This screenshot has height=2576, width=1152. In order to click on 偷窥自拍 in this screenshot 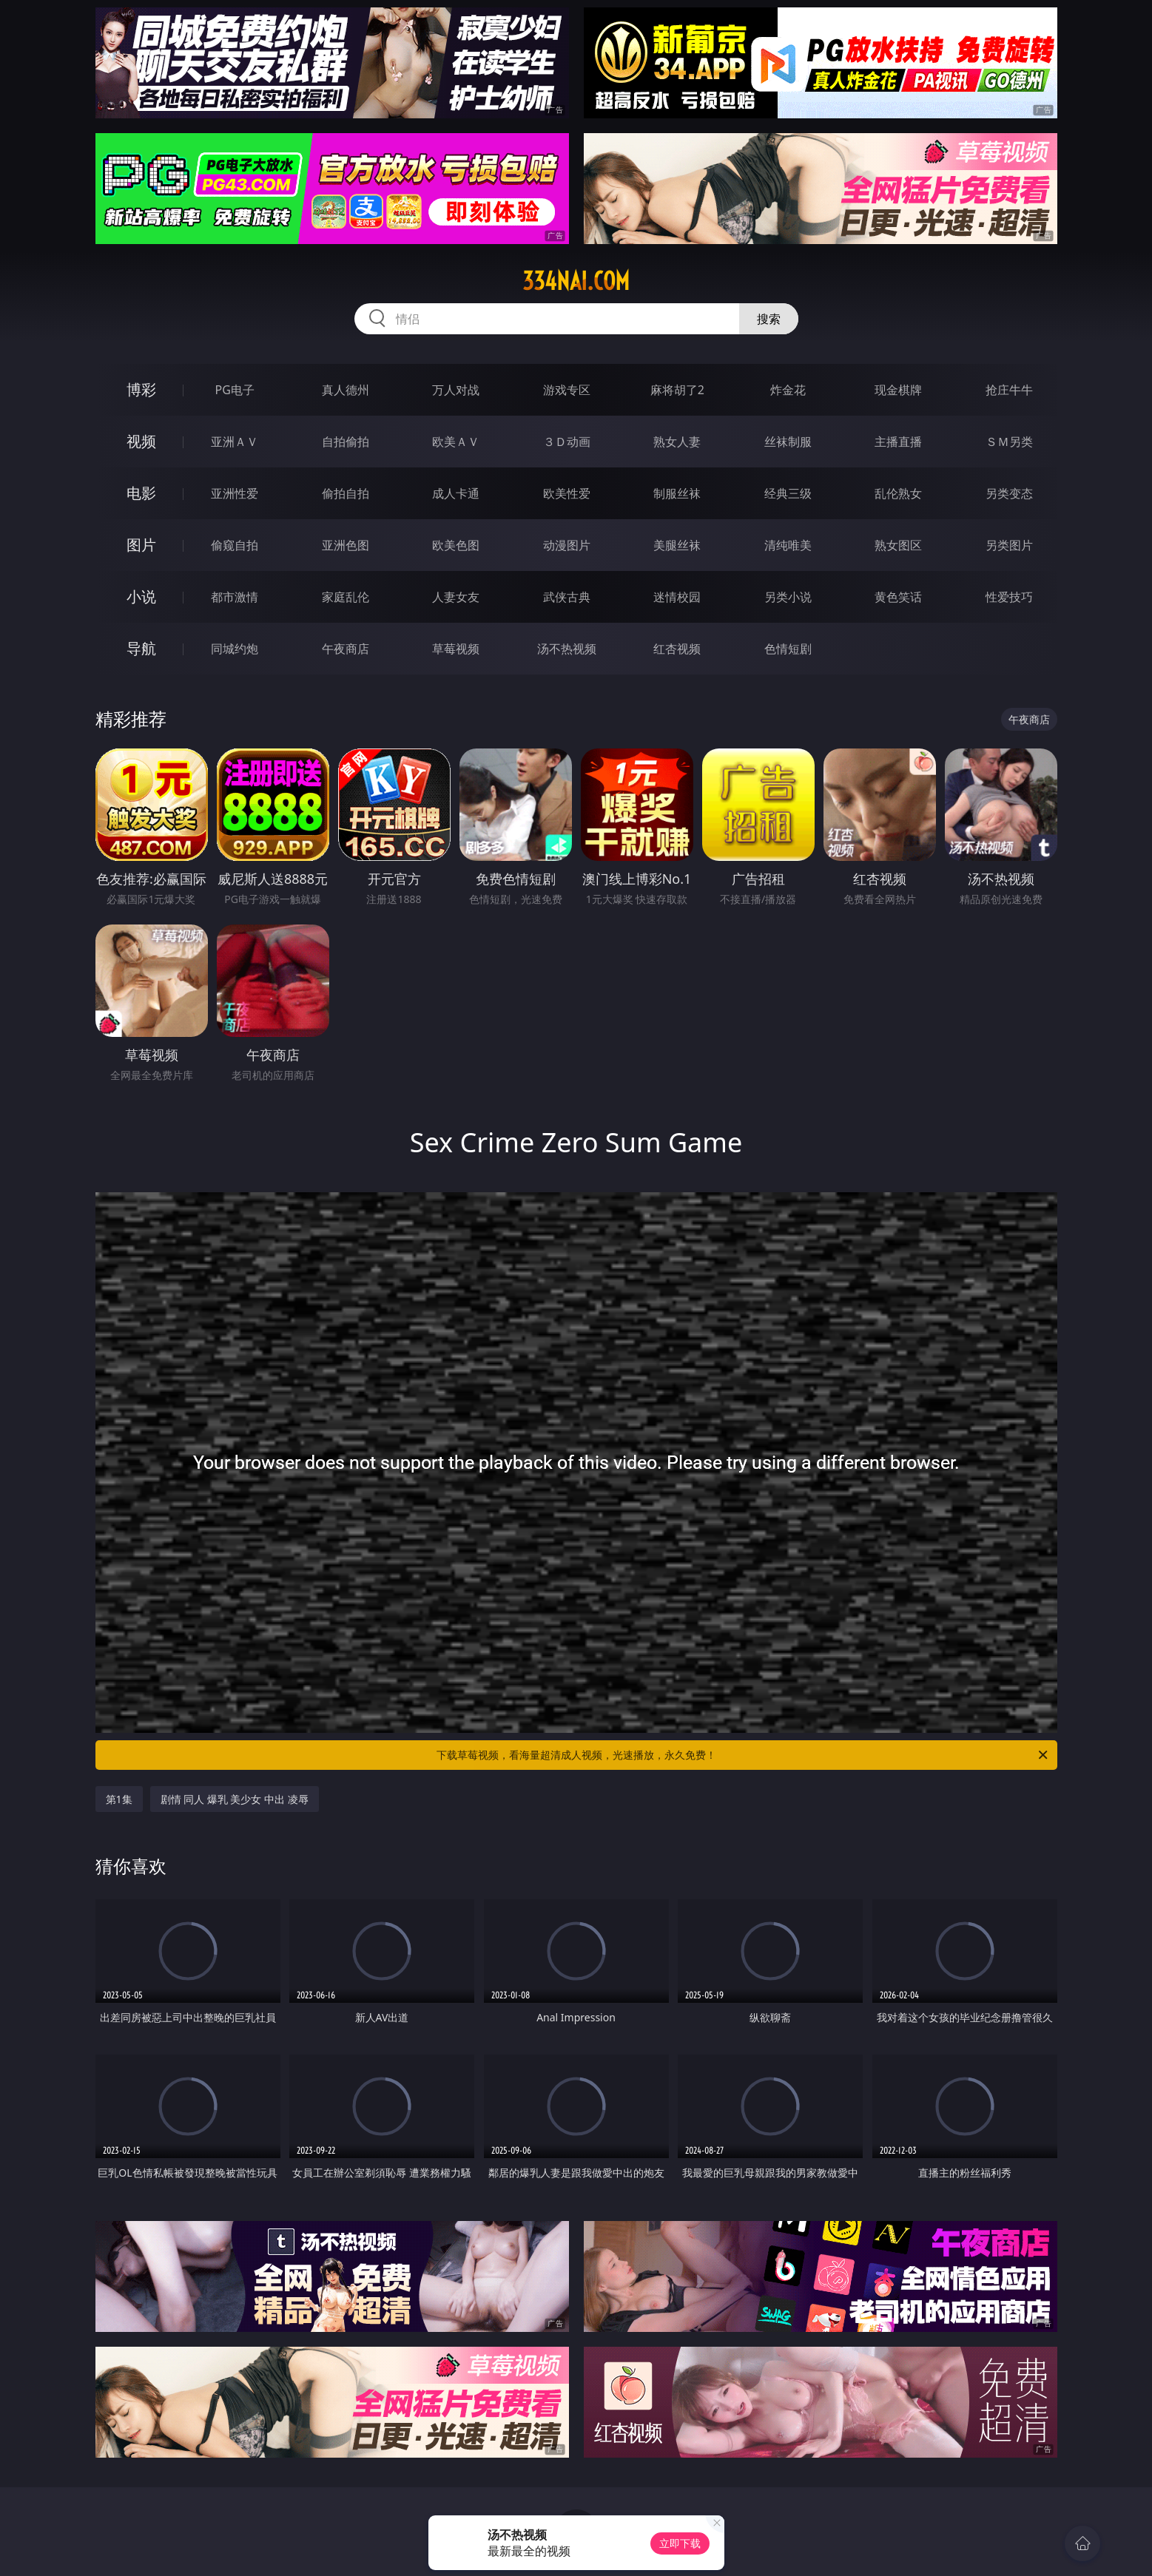, I will do `click(234, 545)`.